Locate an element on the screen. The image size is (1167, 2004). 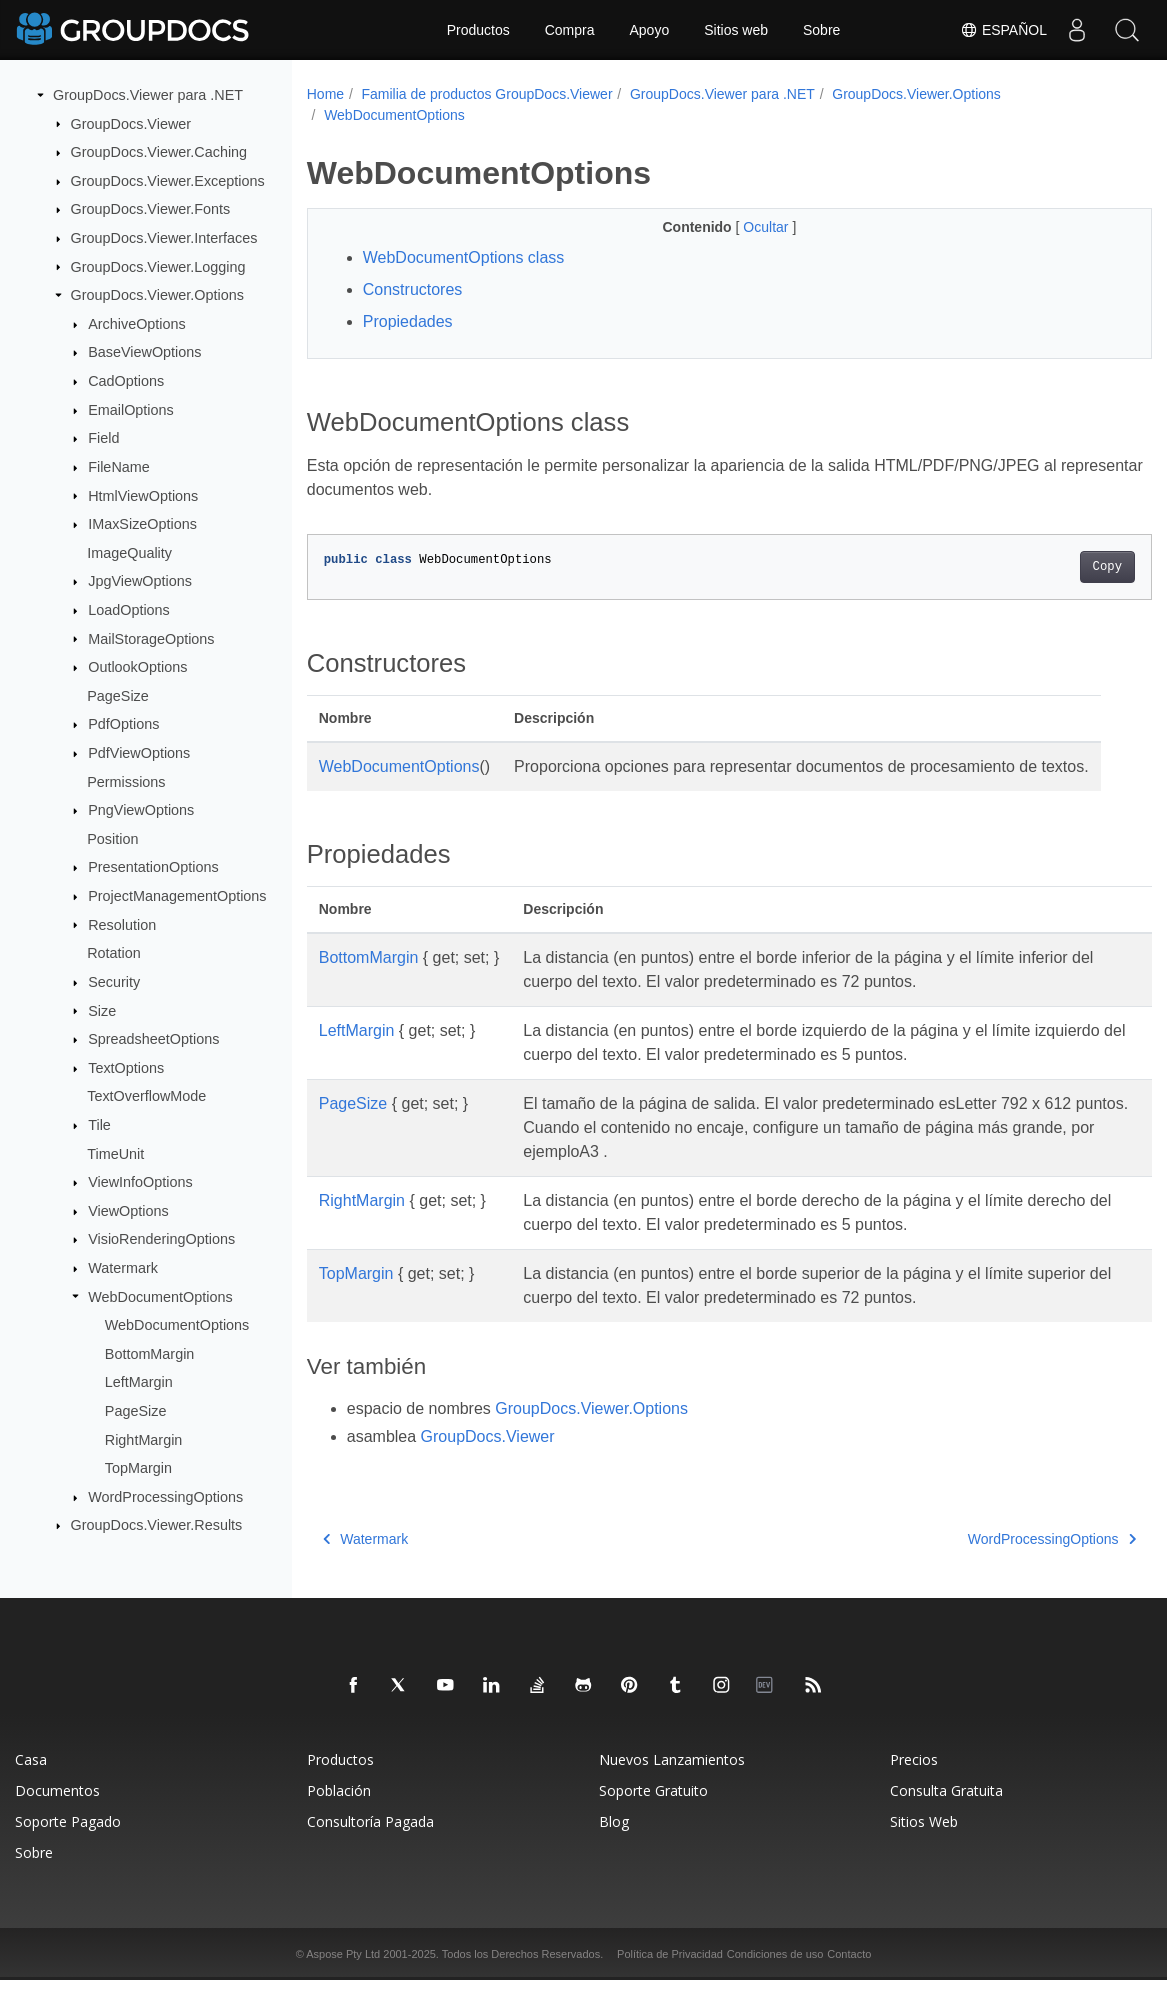
Casa is located at coordinates (31, 1783).